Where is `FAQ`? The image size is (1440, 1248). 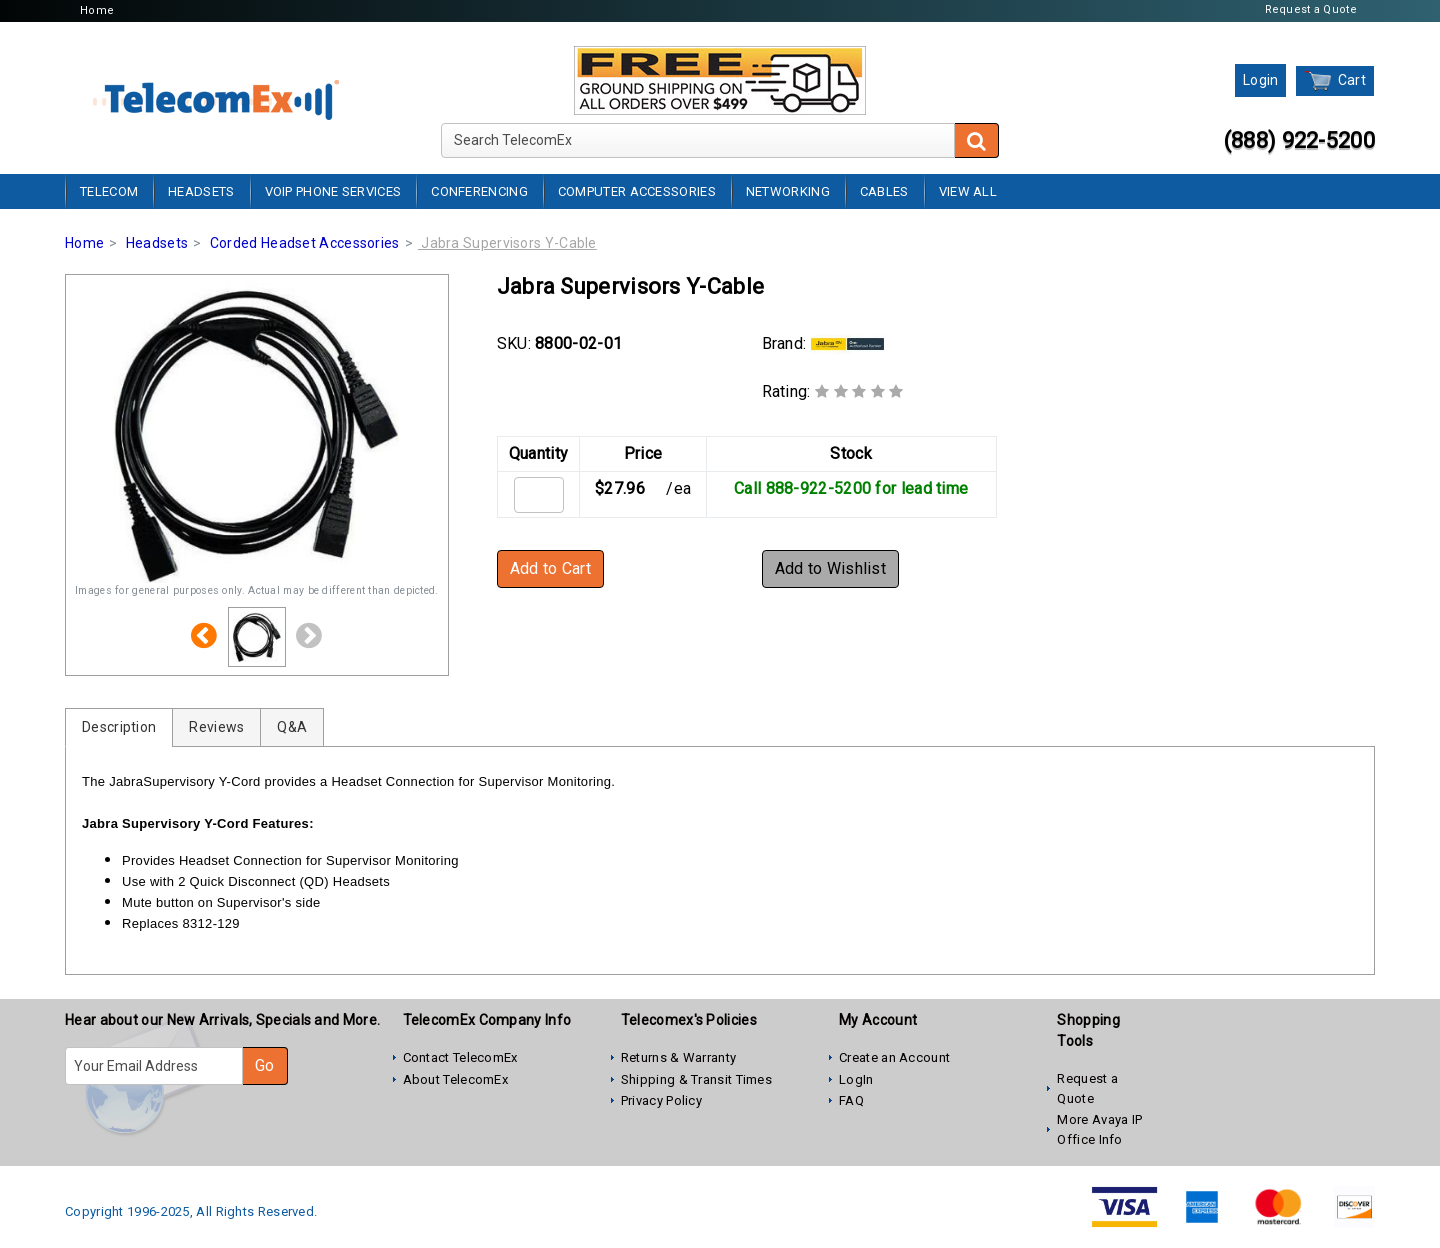 FAQ is located at coordinates (851, 1100).